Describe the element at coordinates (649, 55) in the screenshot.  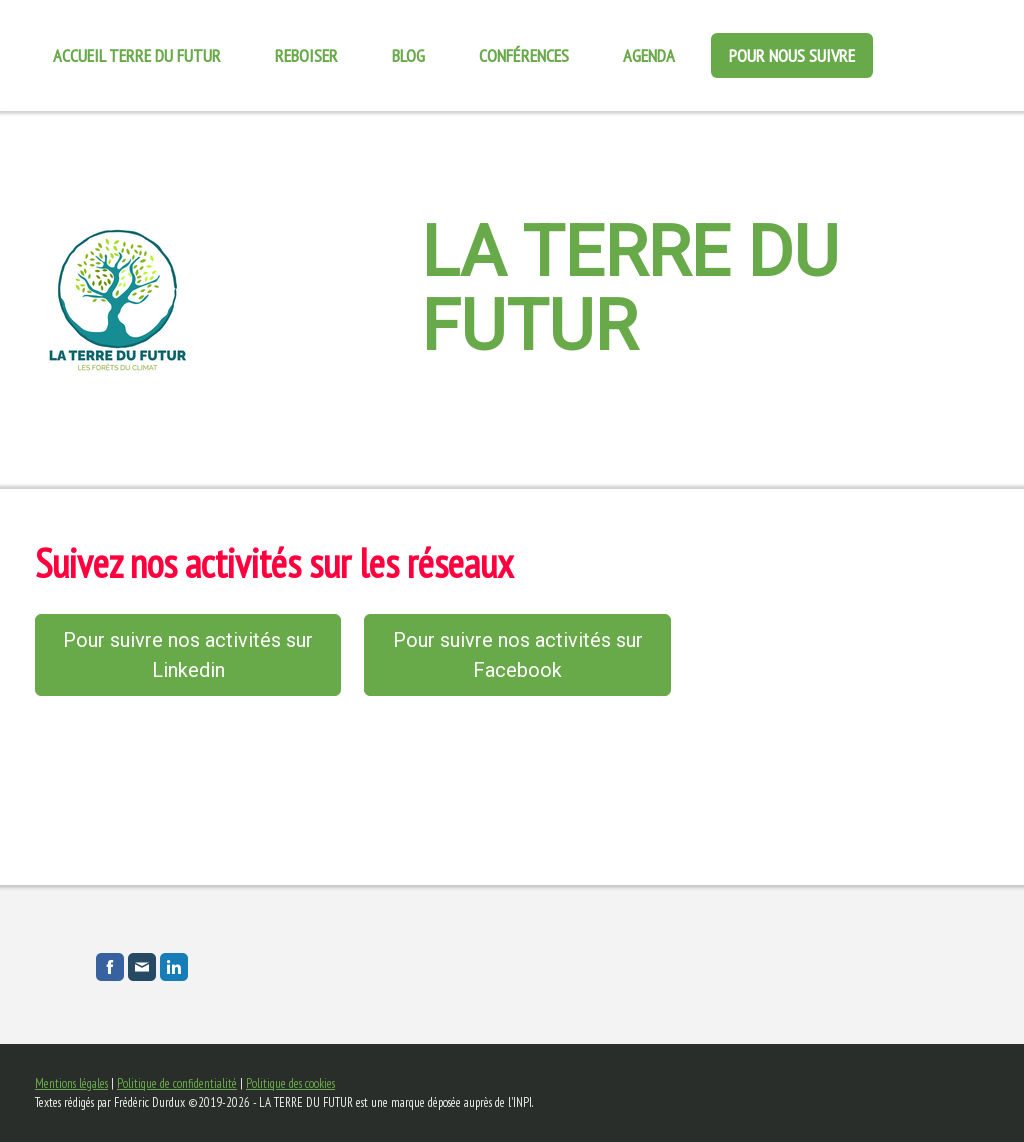
I see `Agenda` at that location.